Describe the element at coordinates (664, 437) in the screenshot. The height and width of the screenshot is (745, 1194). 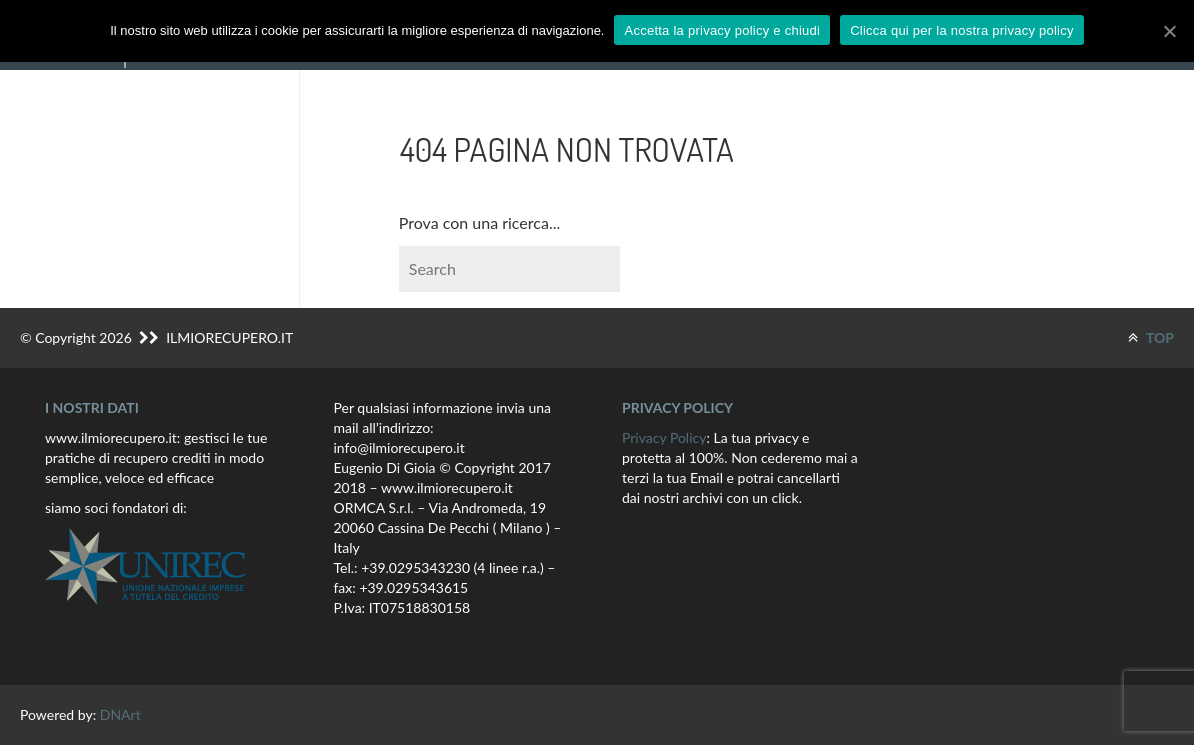
I see `Privacy Policy` at that location.